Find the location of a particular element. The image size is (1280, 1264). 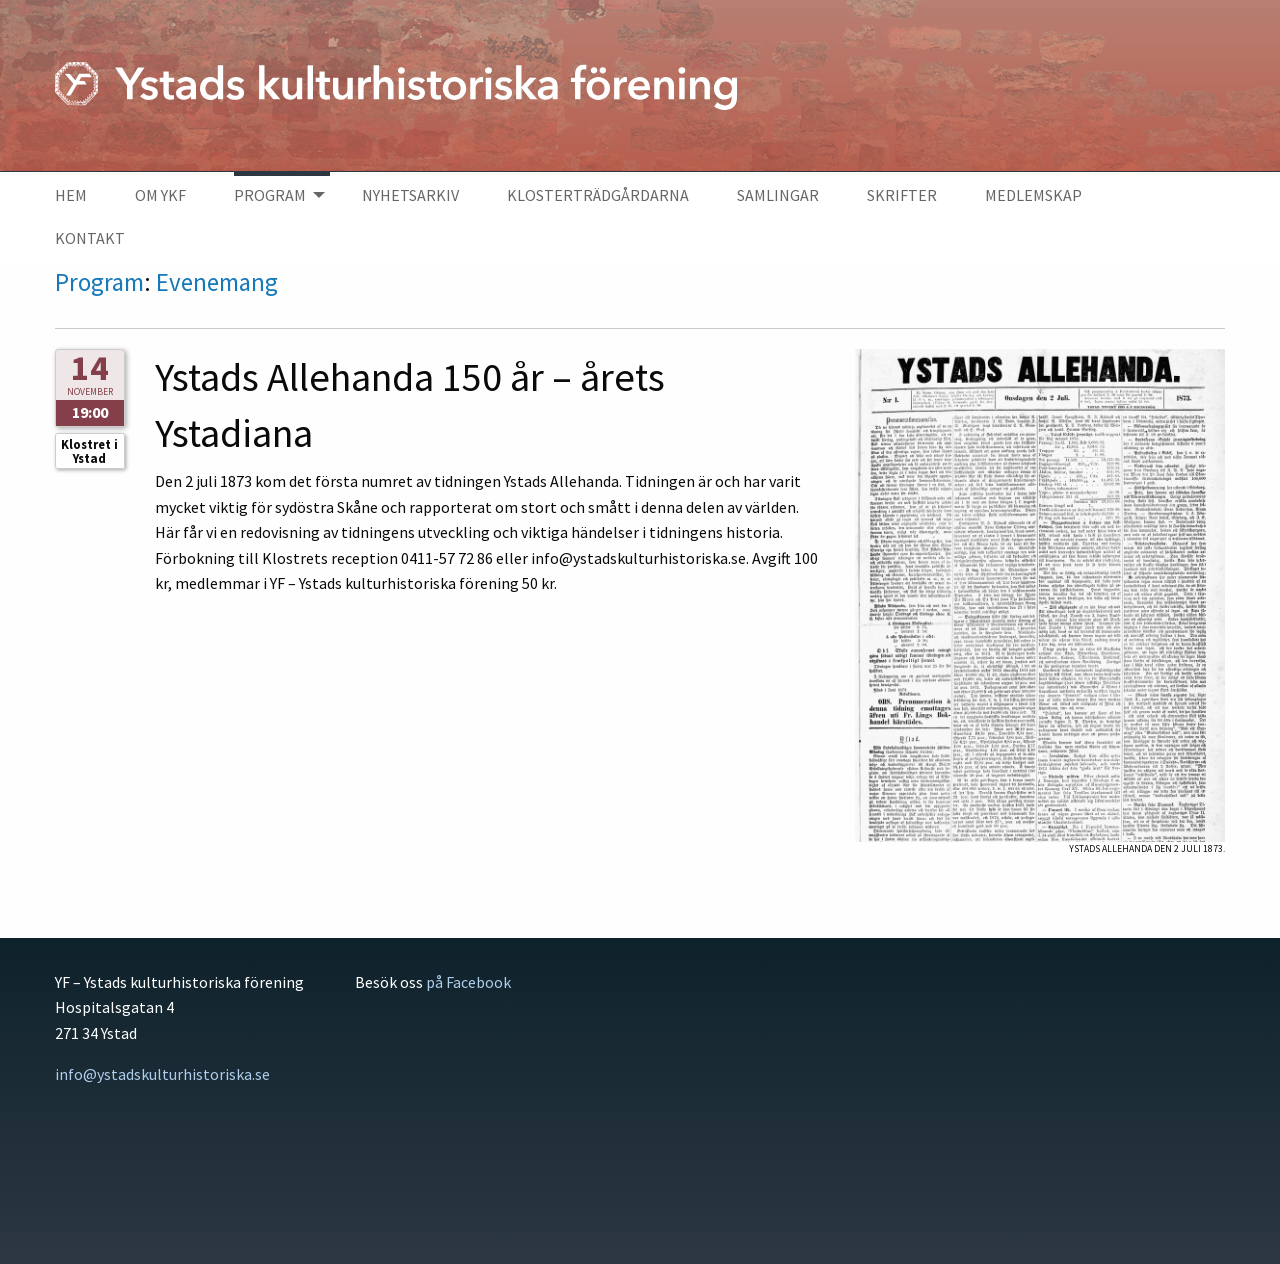

på Facebook is located at coordinates (468, 982).